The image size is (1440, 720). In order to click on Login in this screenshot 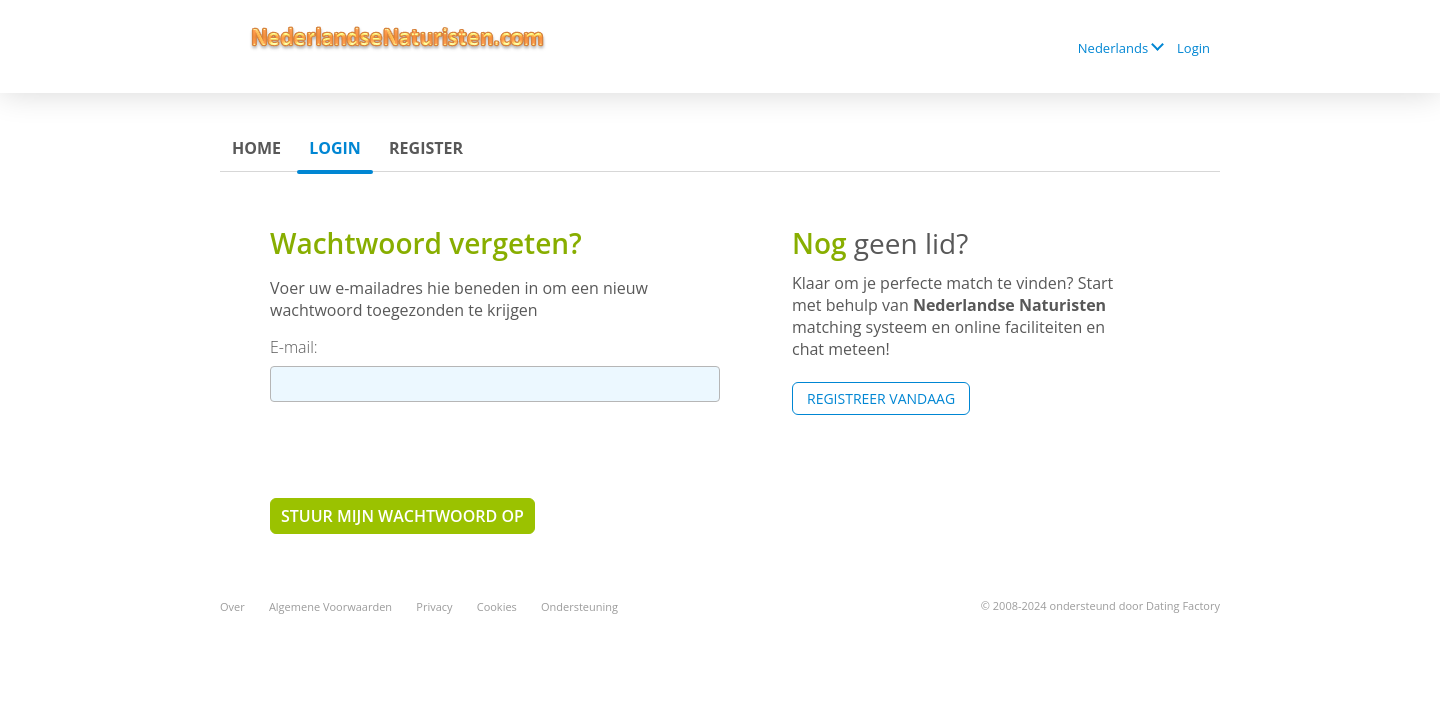, I will do `click(1193, 48)`.